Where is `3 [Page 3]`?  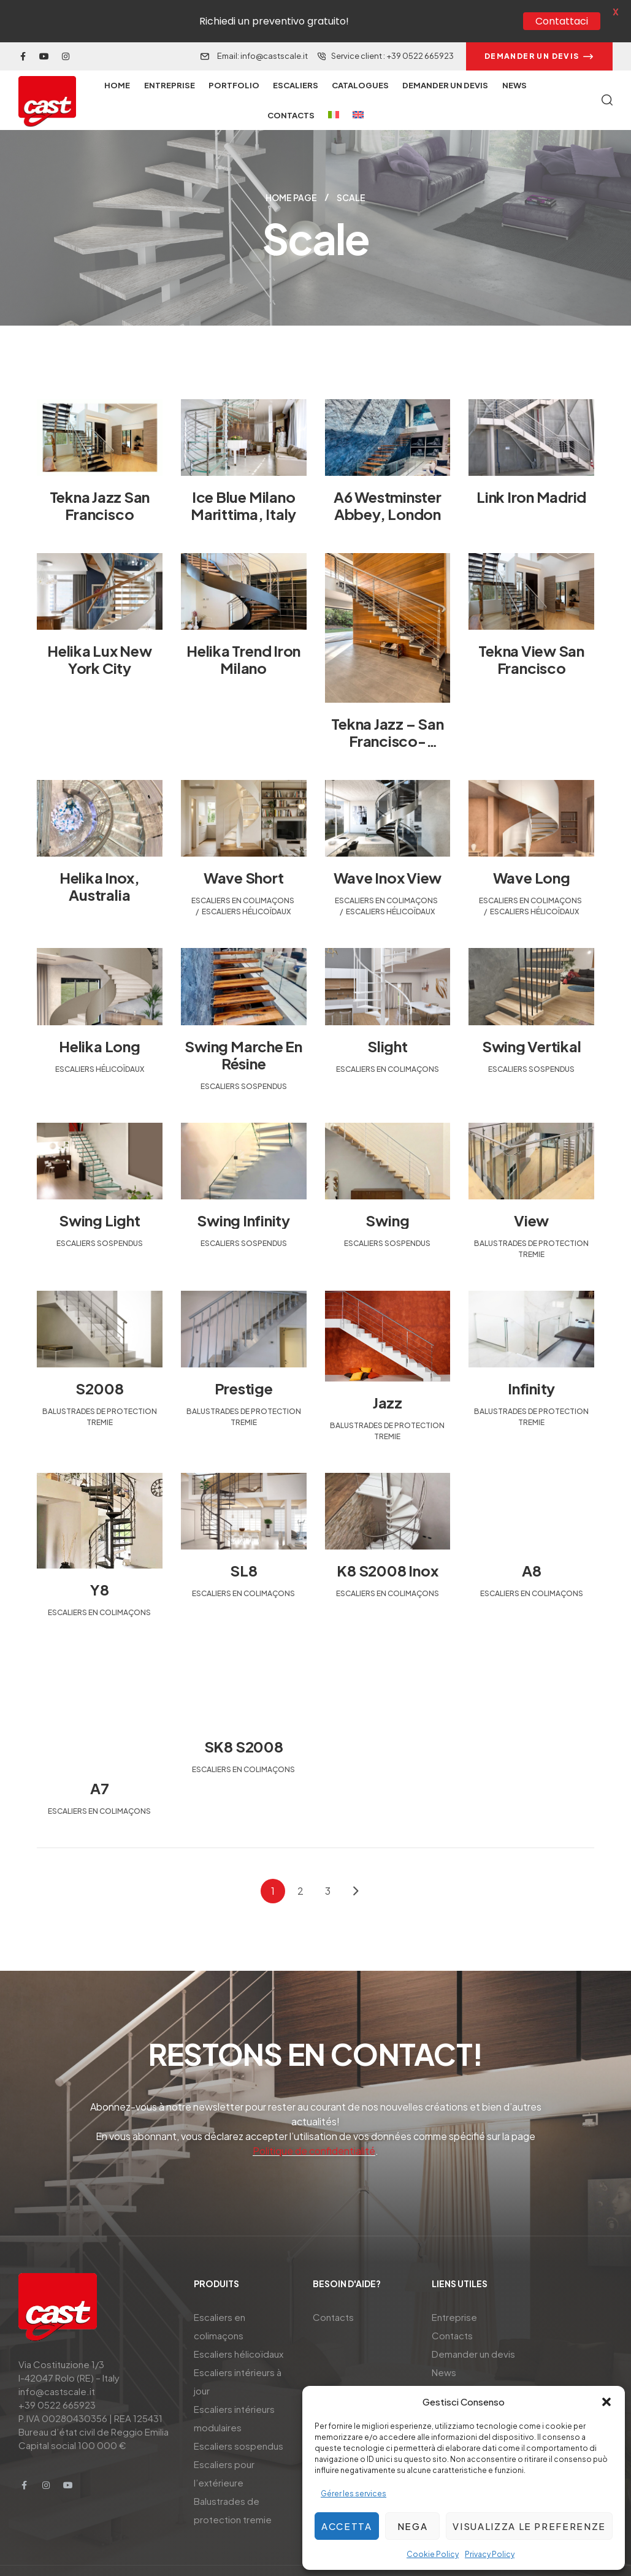
3 [Page 3] is located at coordinates (328, 1863).